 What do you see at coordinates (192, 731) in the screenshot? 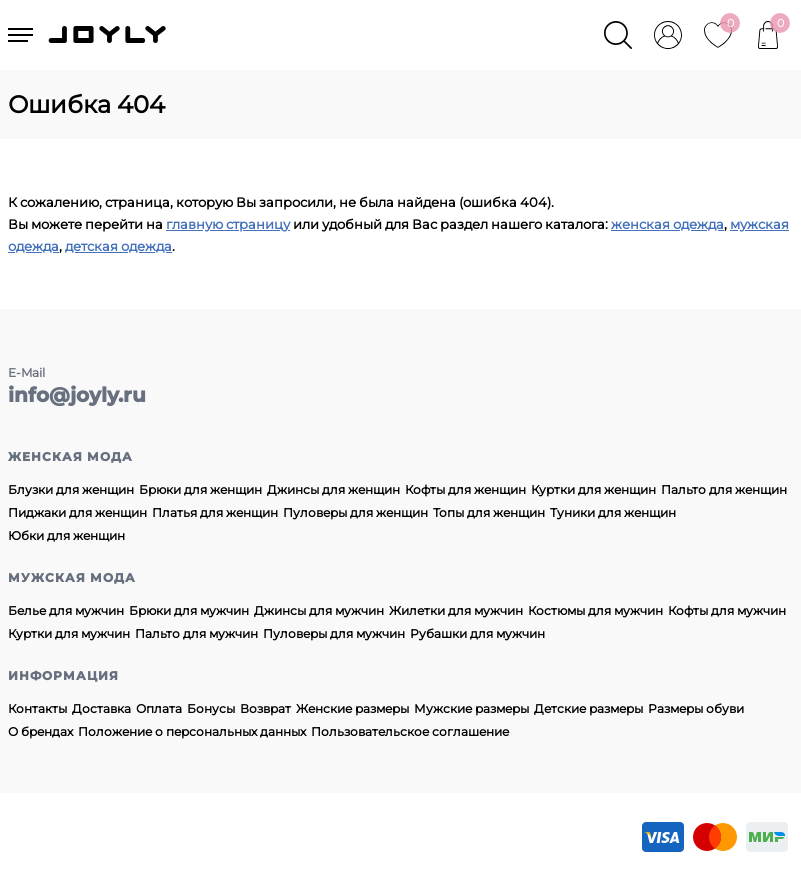
I see `Положение о персональных данных` at bounding box center [192, 731].